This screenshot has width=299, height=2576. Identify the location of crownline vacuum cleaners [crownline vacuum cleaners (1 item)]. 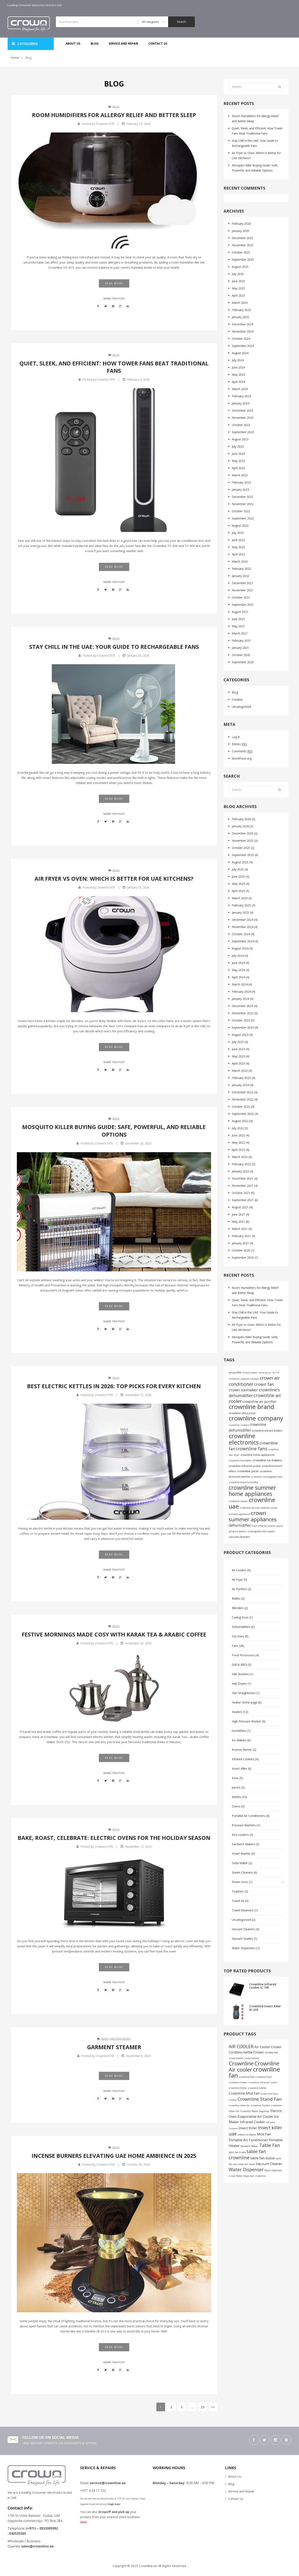
(255, 1507).